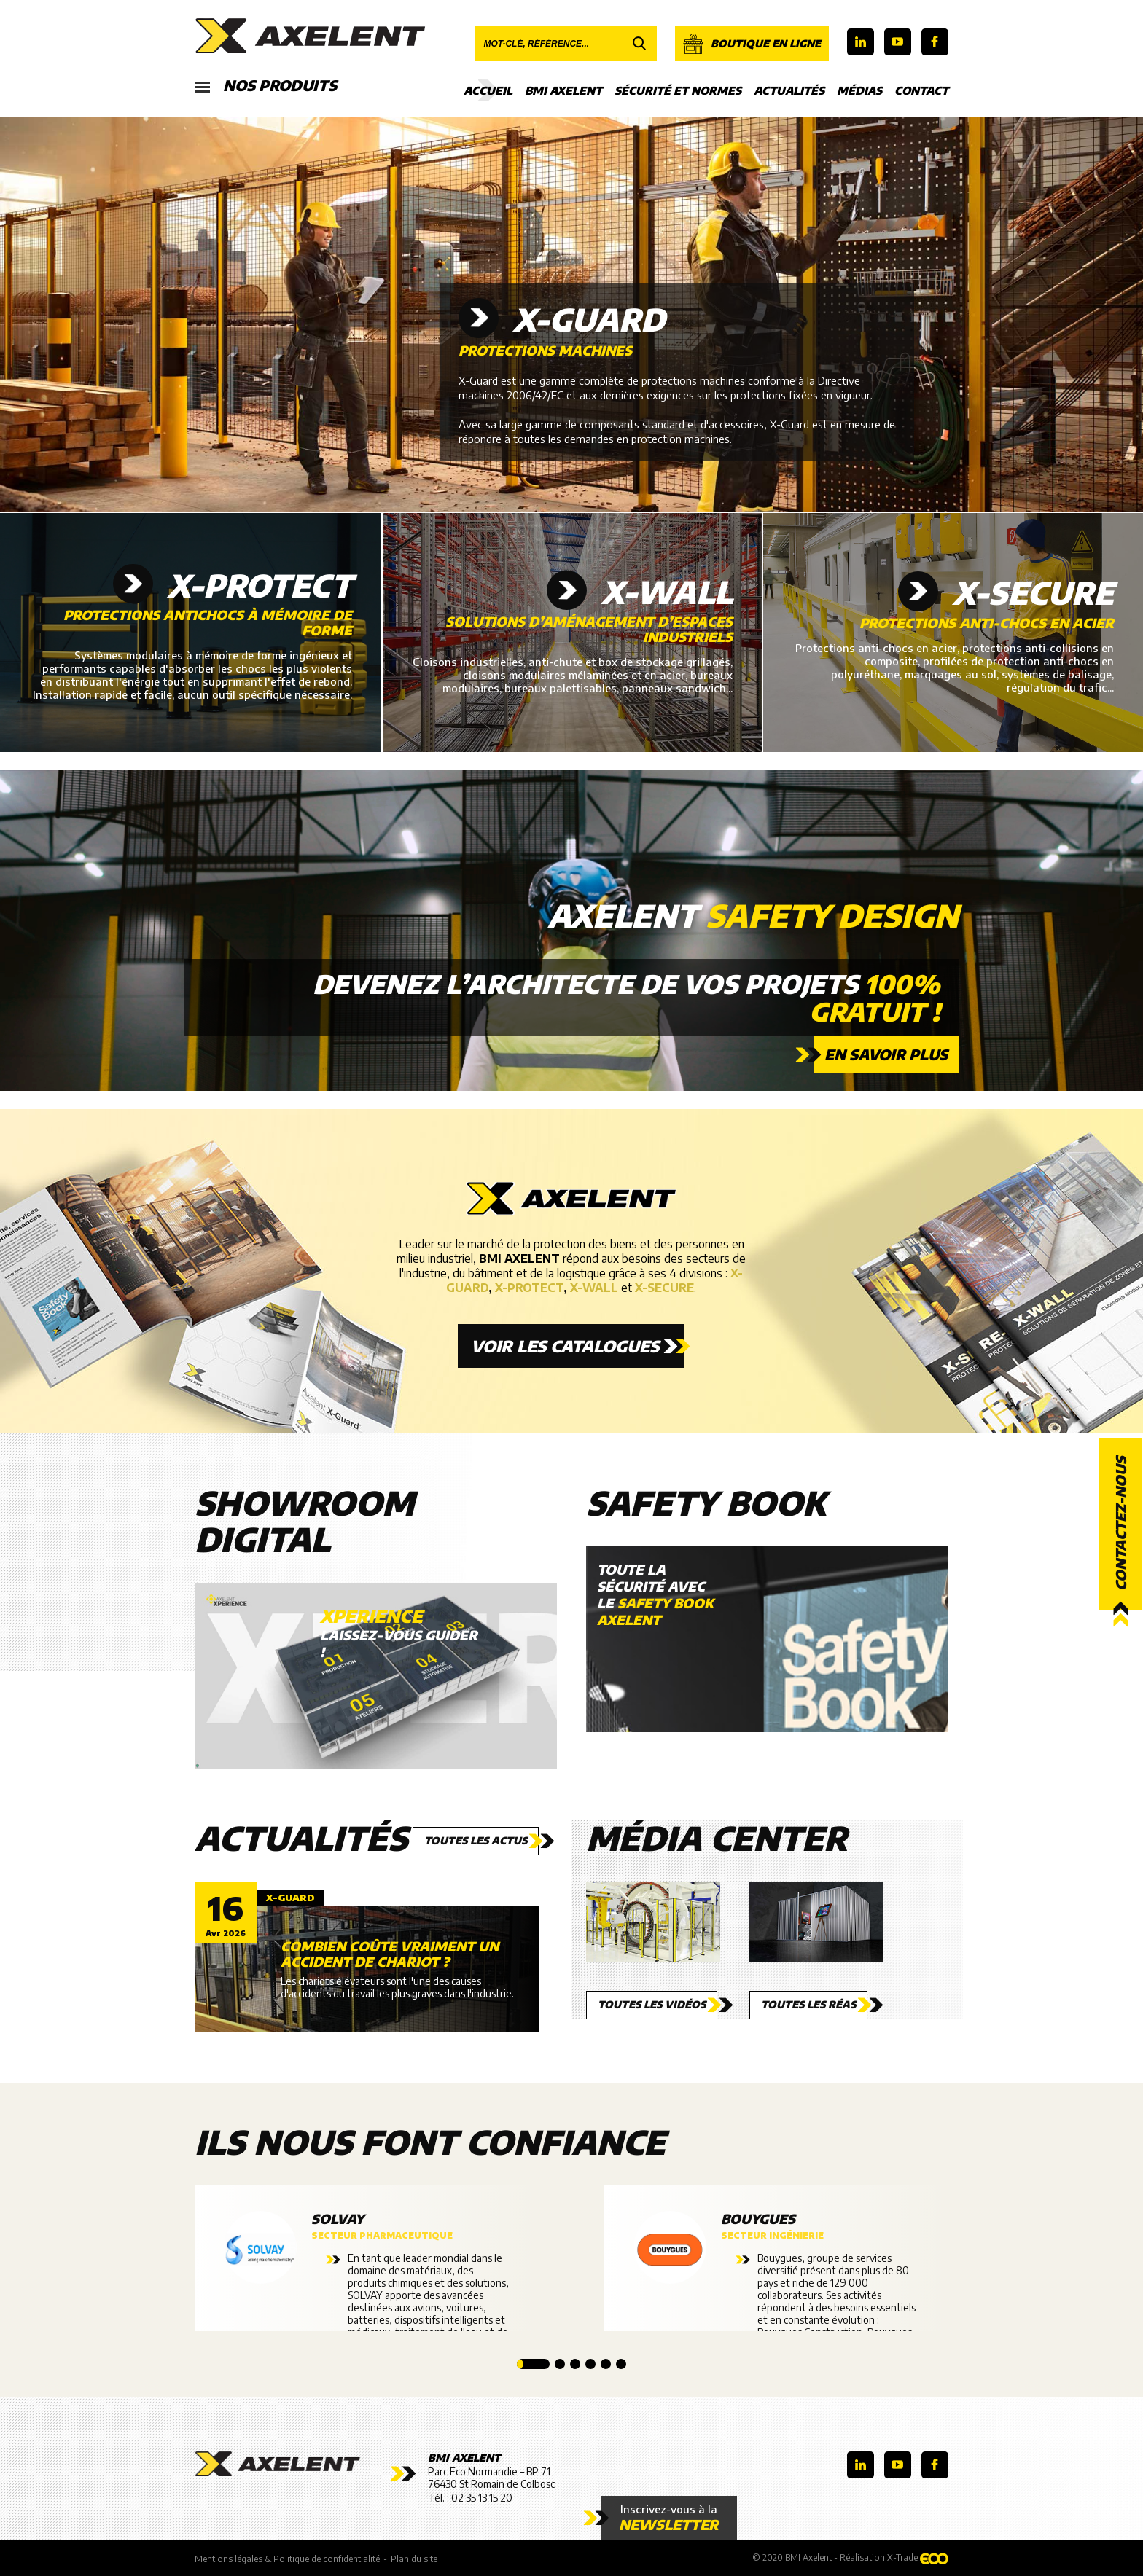  I want to click on Nos produits, so click(266, 86).